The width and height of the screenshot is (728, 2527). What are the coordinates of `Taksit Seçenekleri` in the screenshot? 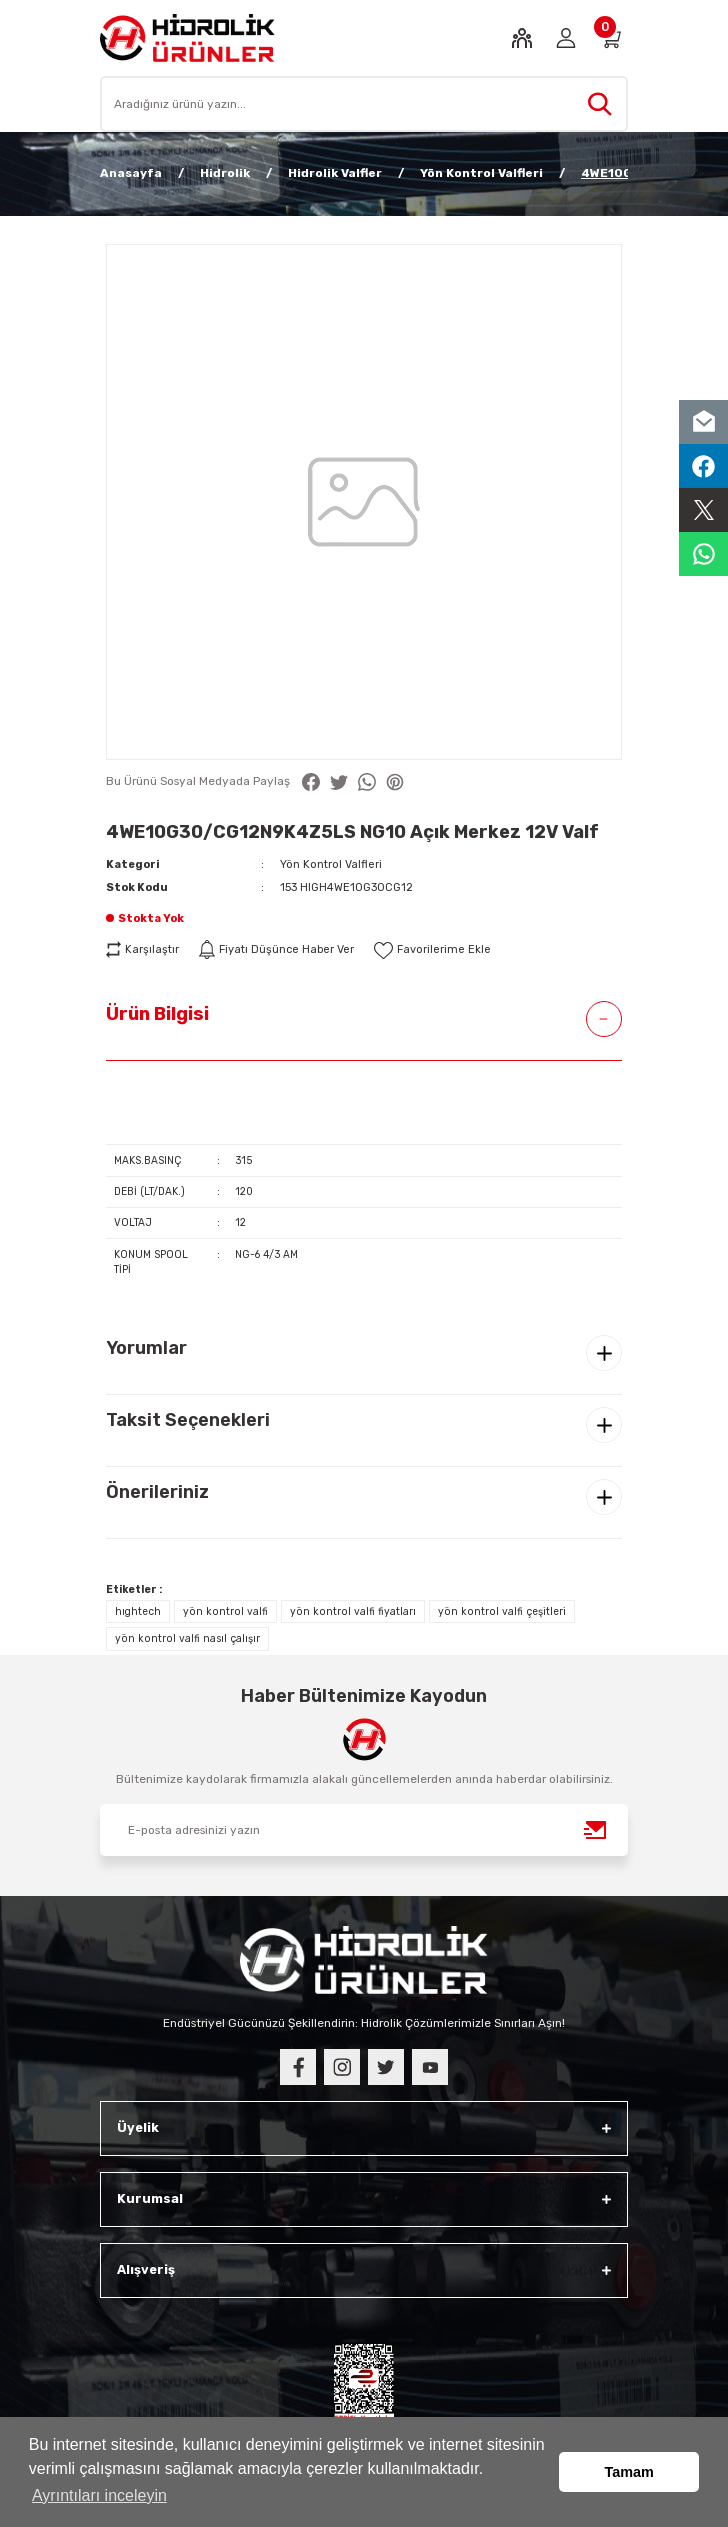 It's located at (188, 1420).